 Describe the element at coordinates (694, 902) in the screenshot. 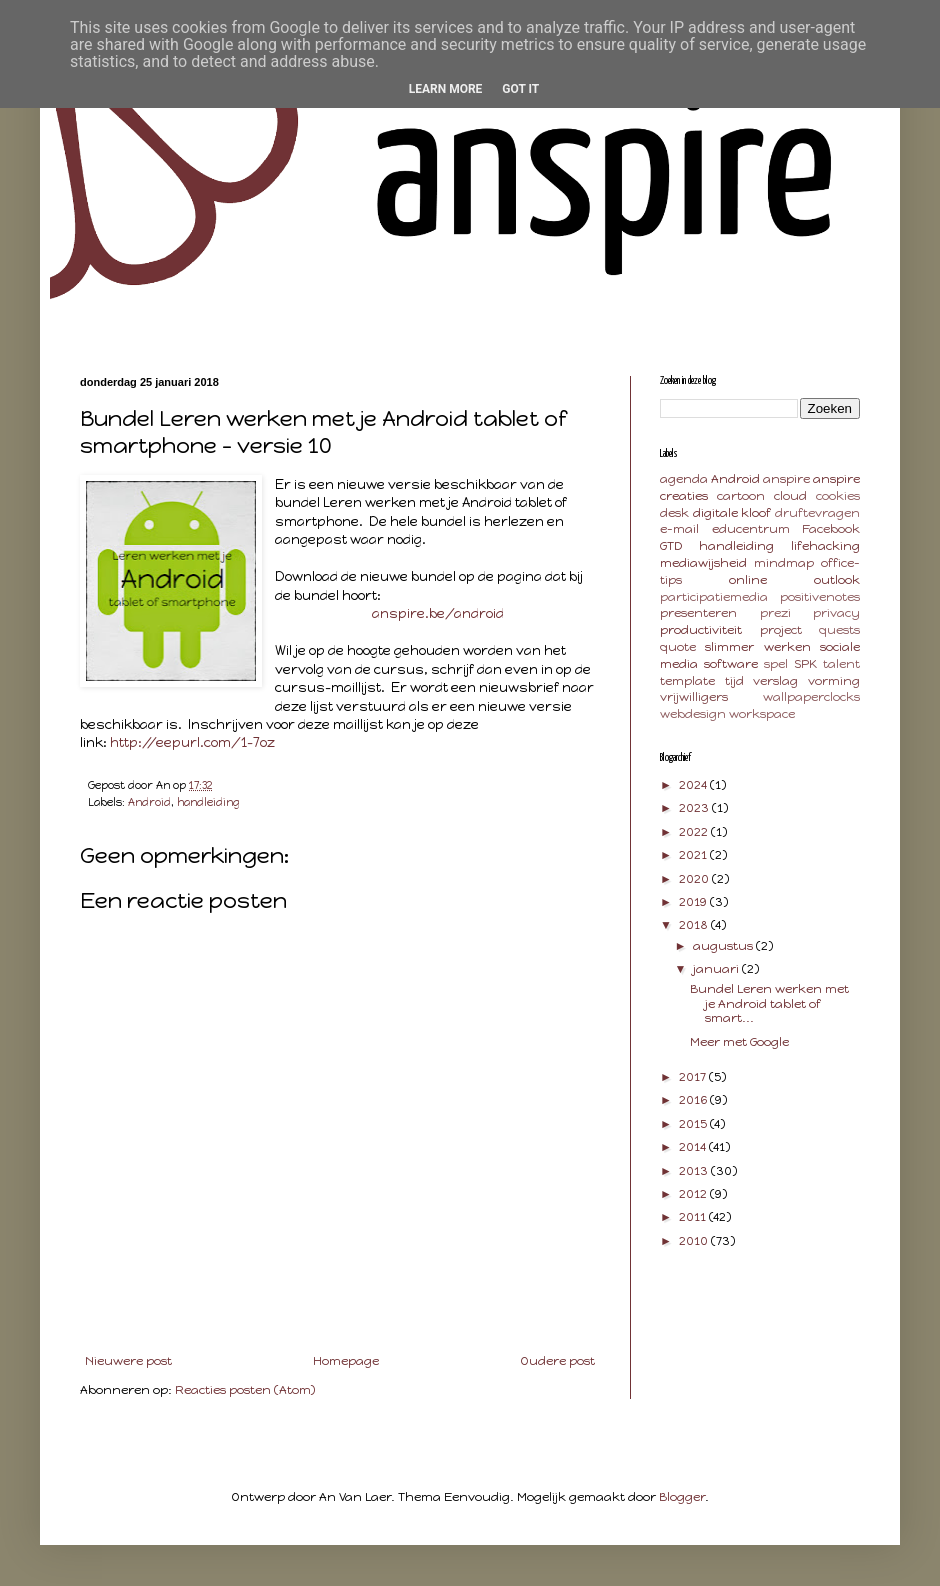

I see `2019` at that location.